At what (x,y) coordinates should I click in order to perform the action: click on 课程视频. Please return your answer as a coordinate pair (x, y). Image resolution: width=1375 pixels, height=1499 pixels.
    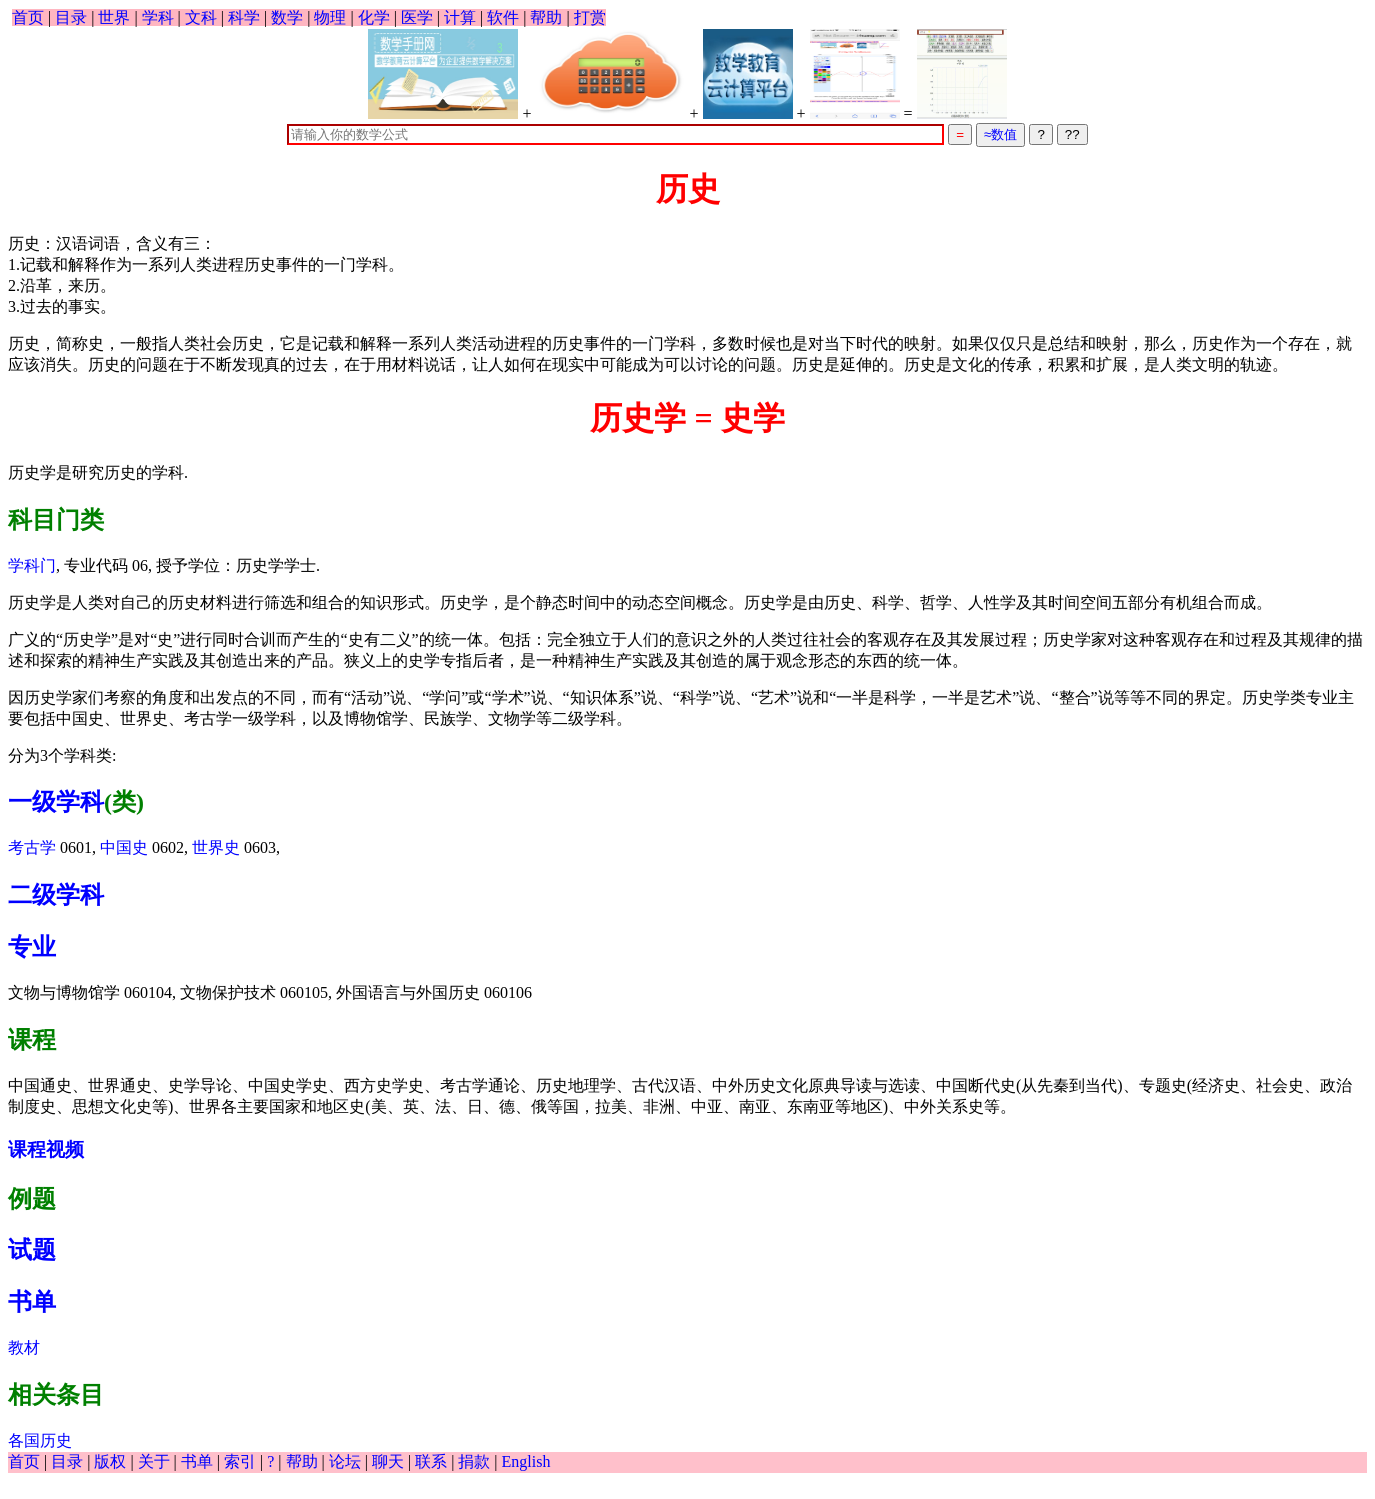
    Looking at the image, I should click on (46, 1149).